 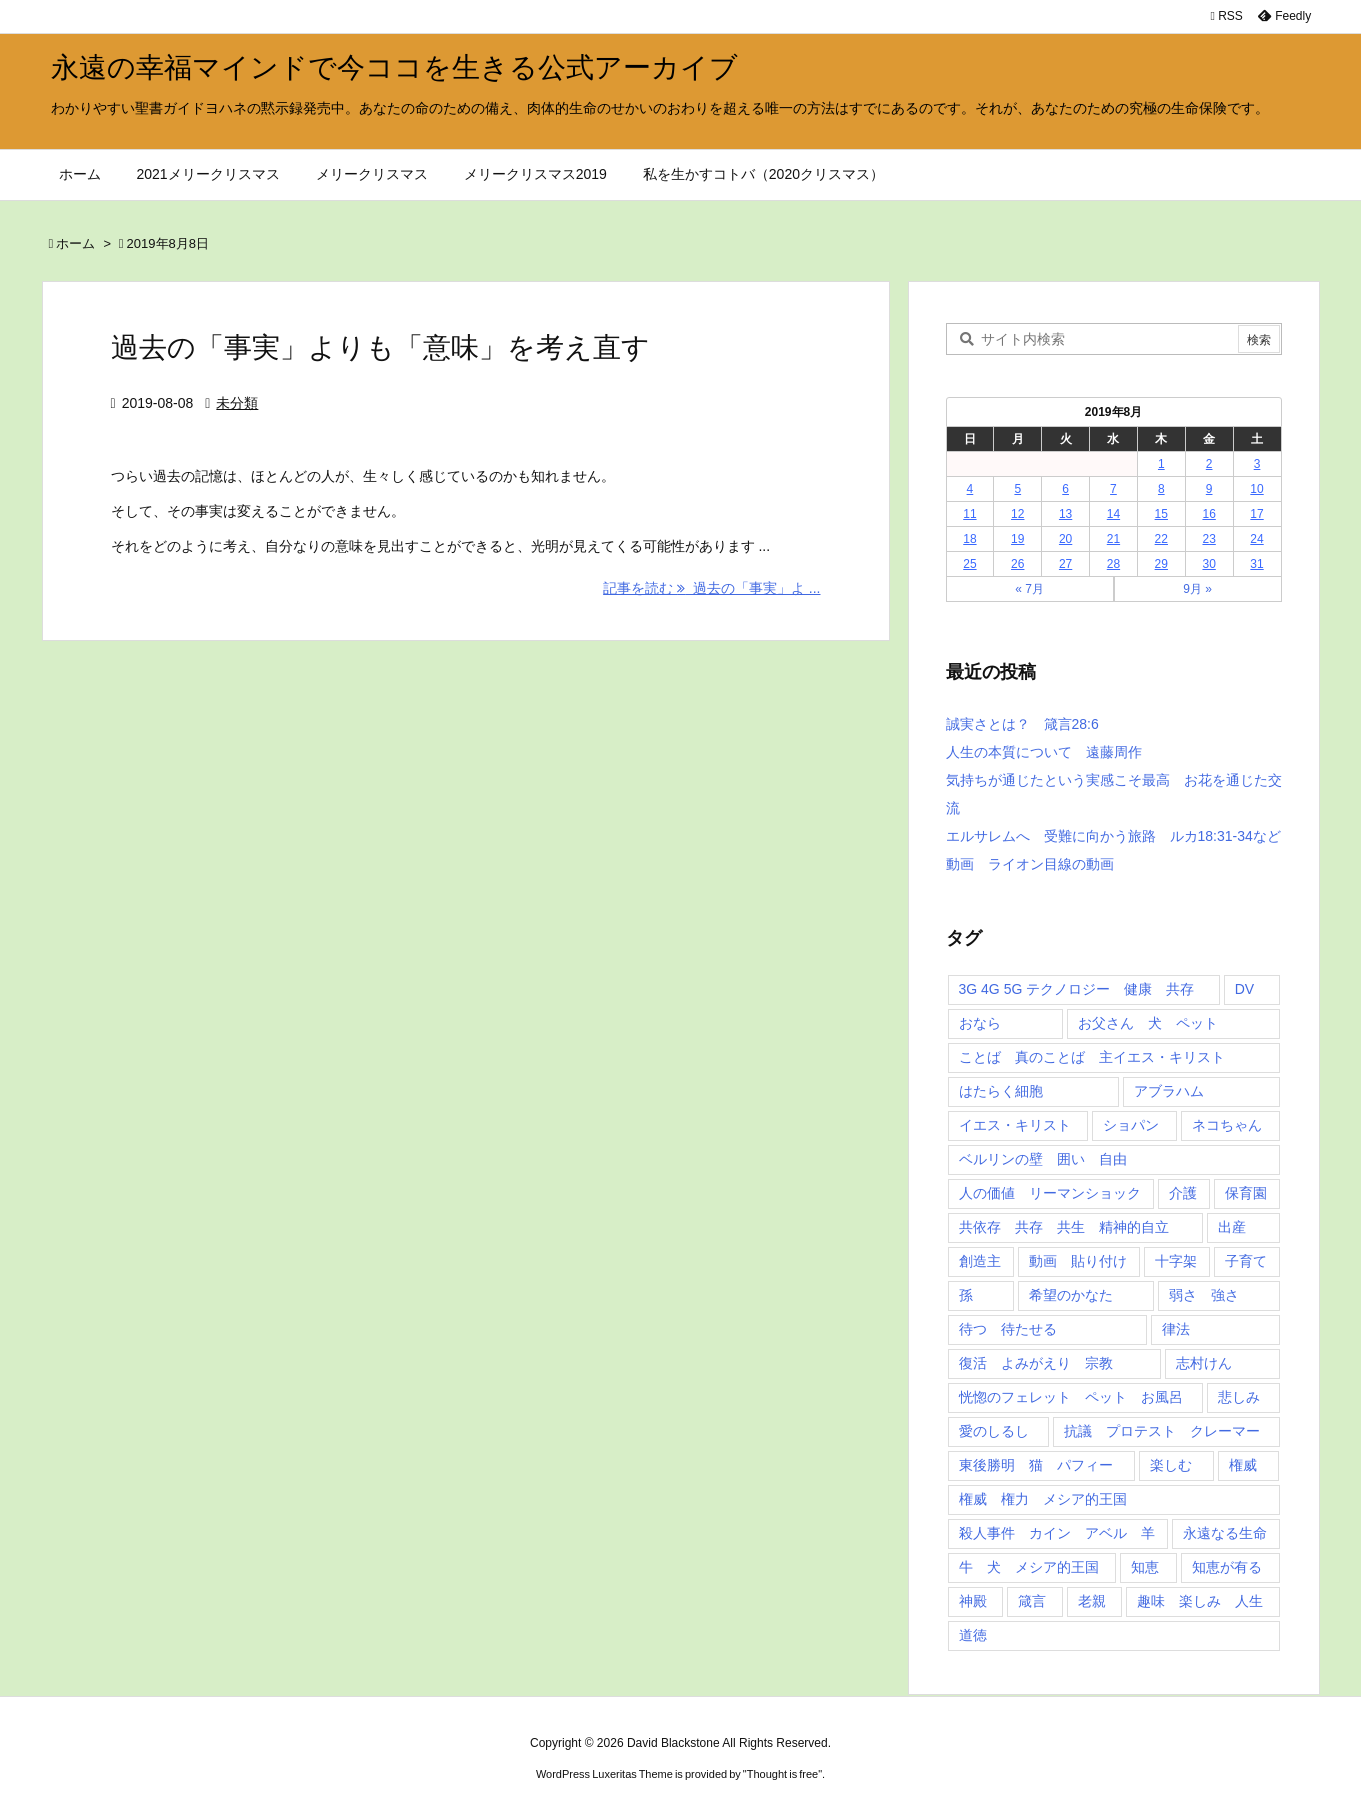 What do you see at coordinates (1030, 864) in the screenshot?
I see `動画 ライオン目線の動画` at bounding box center [1030, 864].